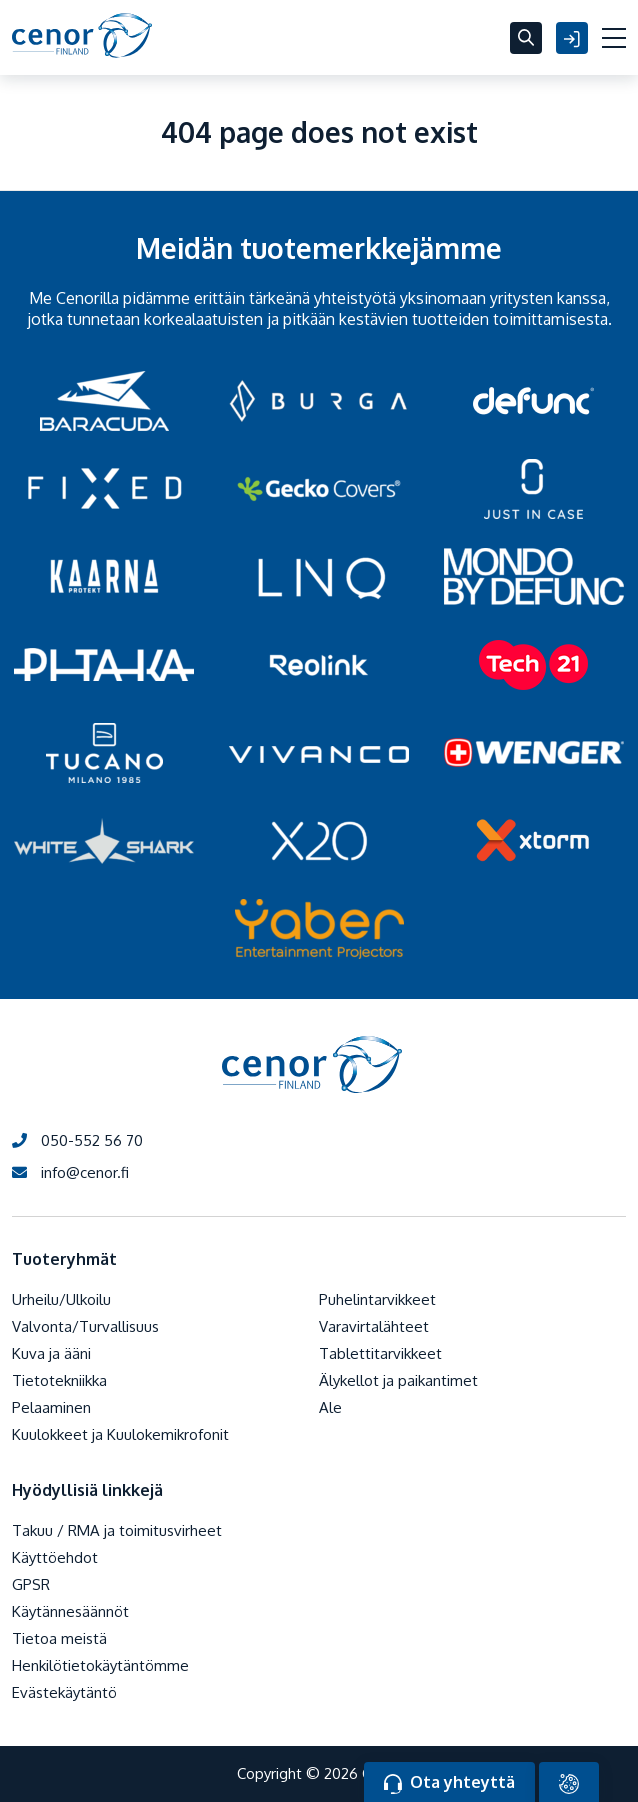 The height and width of the screenshot is (1802, 638). What do you see at coordinates (61, 1299) in the screenshot?
I see `Urheilu/Ulkoilu` at bounding box center [61, 1299].